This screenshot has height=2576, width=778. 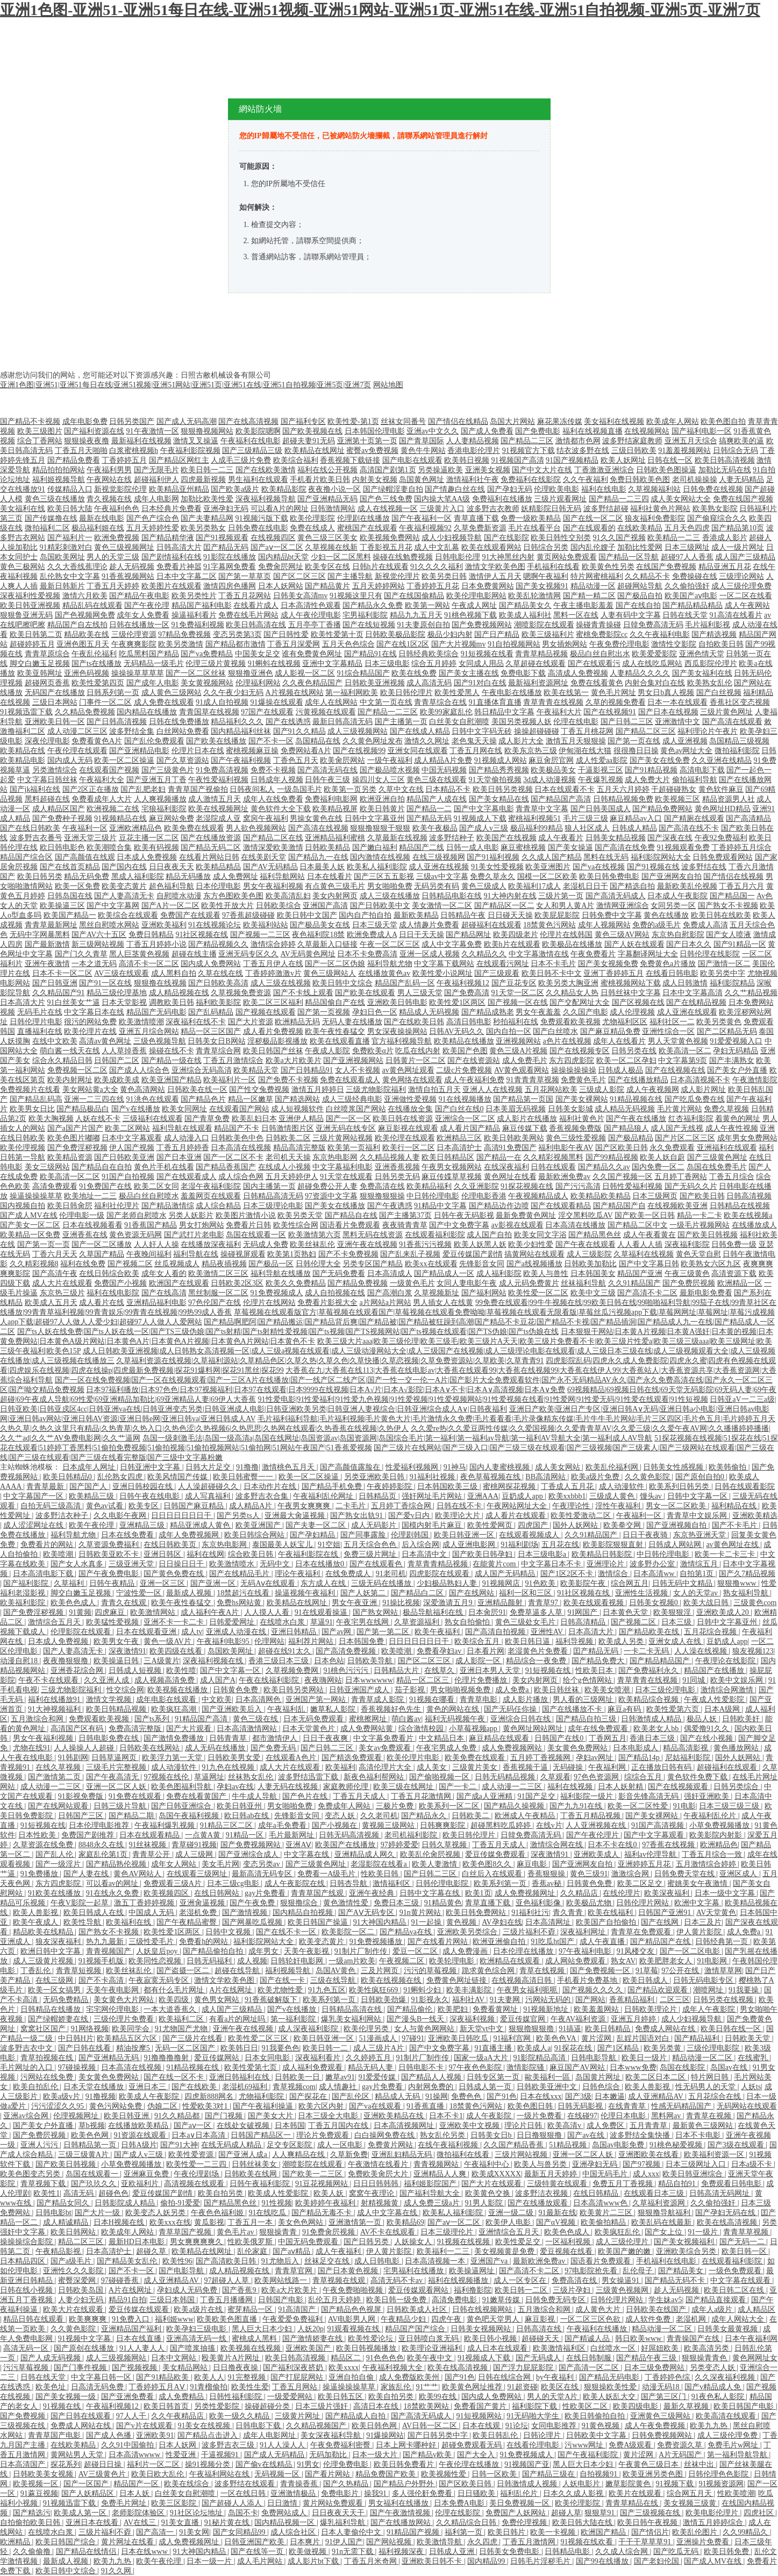 What do you see at coordinates (541, 2561) in the screenshot?
I see `日韩毛片淫秽毛片` at bounding box center [541, 2561].